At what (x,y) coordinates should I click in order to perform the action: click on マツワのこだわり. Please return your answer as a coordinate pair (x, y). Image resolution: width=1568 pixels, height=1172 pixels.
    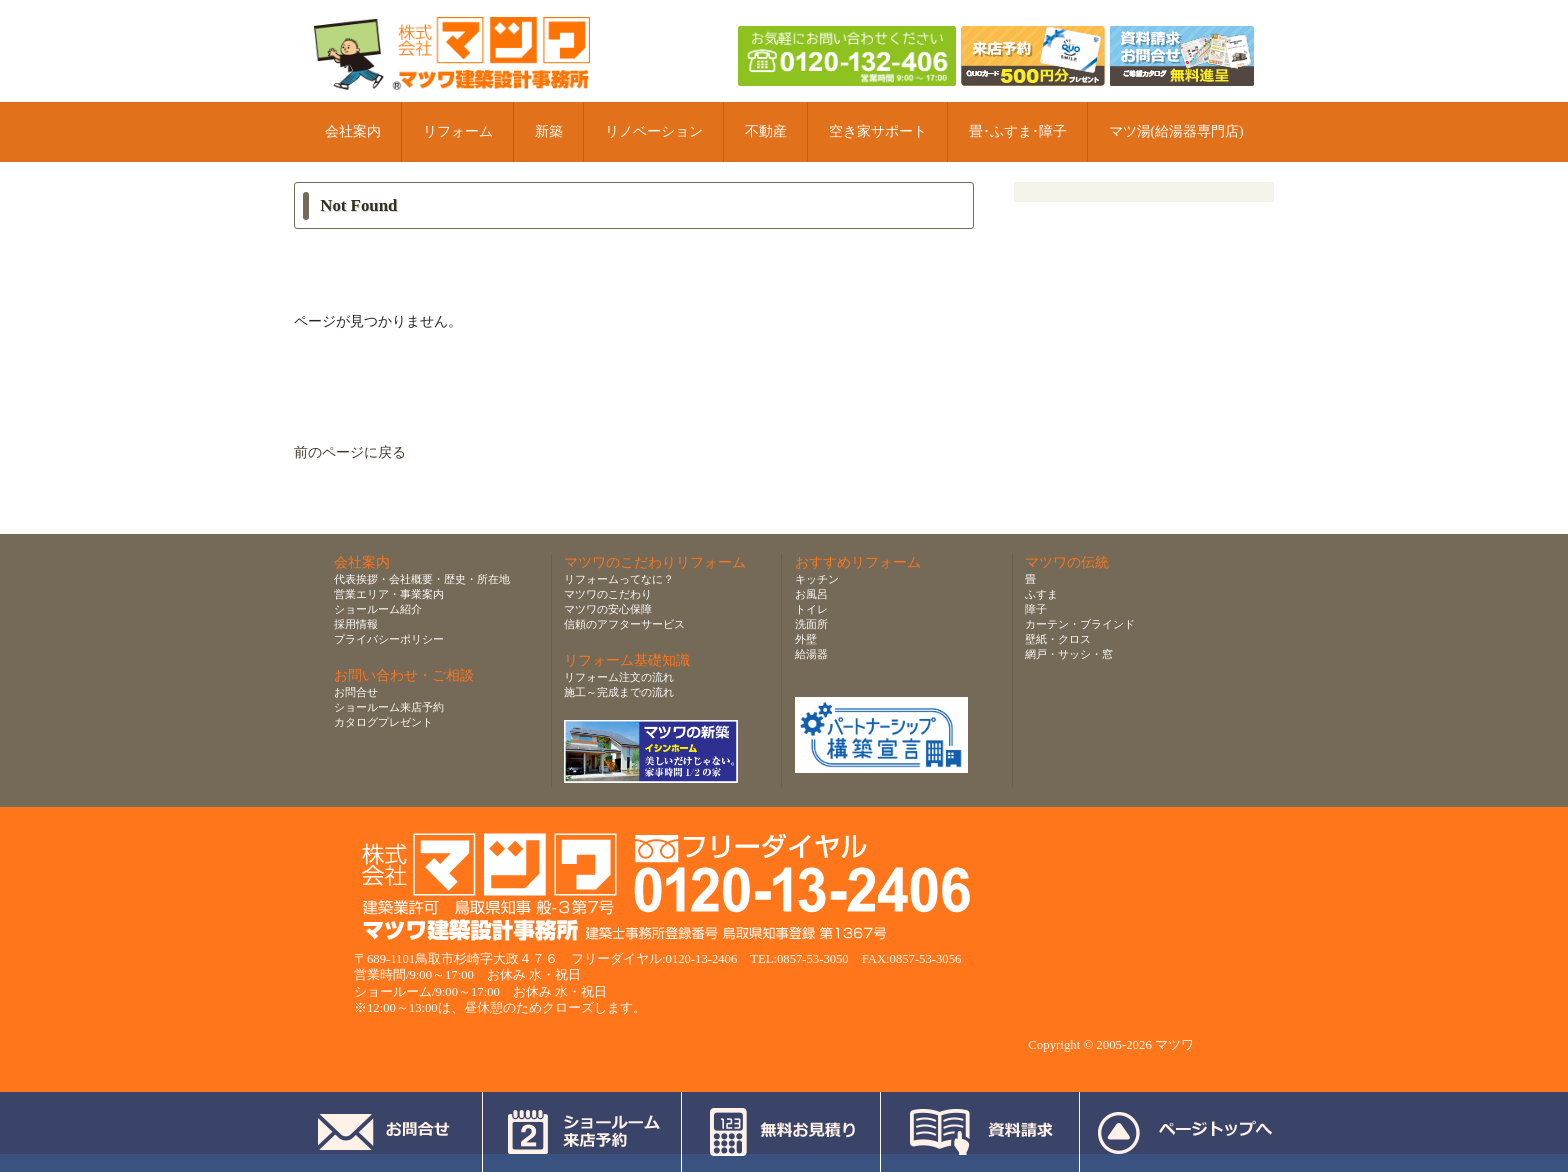
    Looking at the image, I should click on (608, 594).